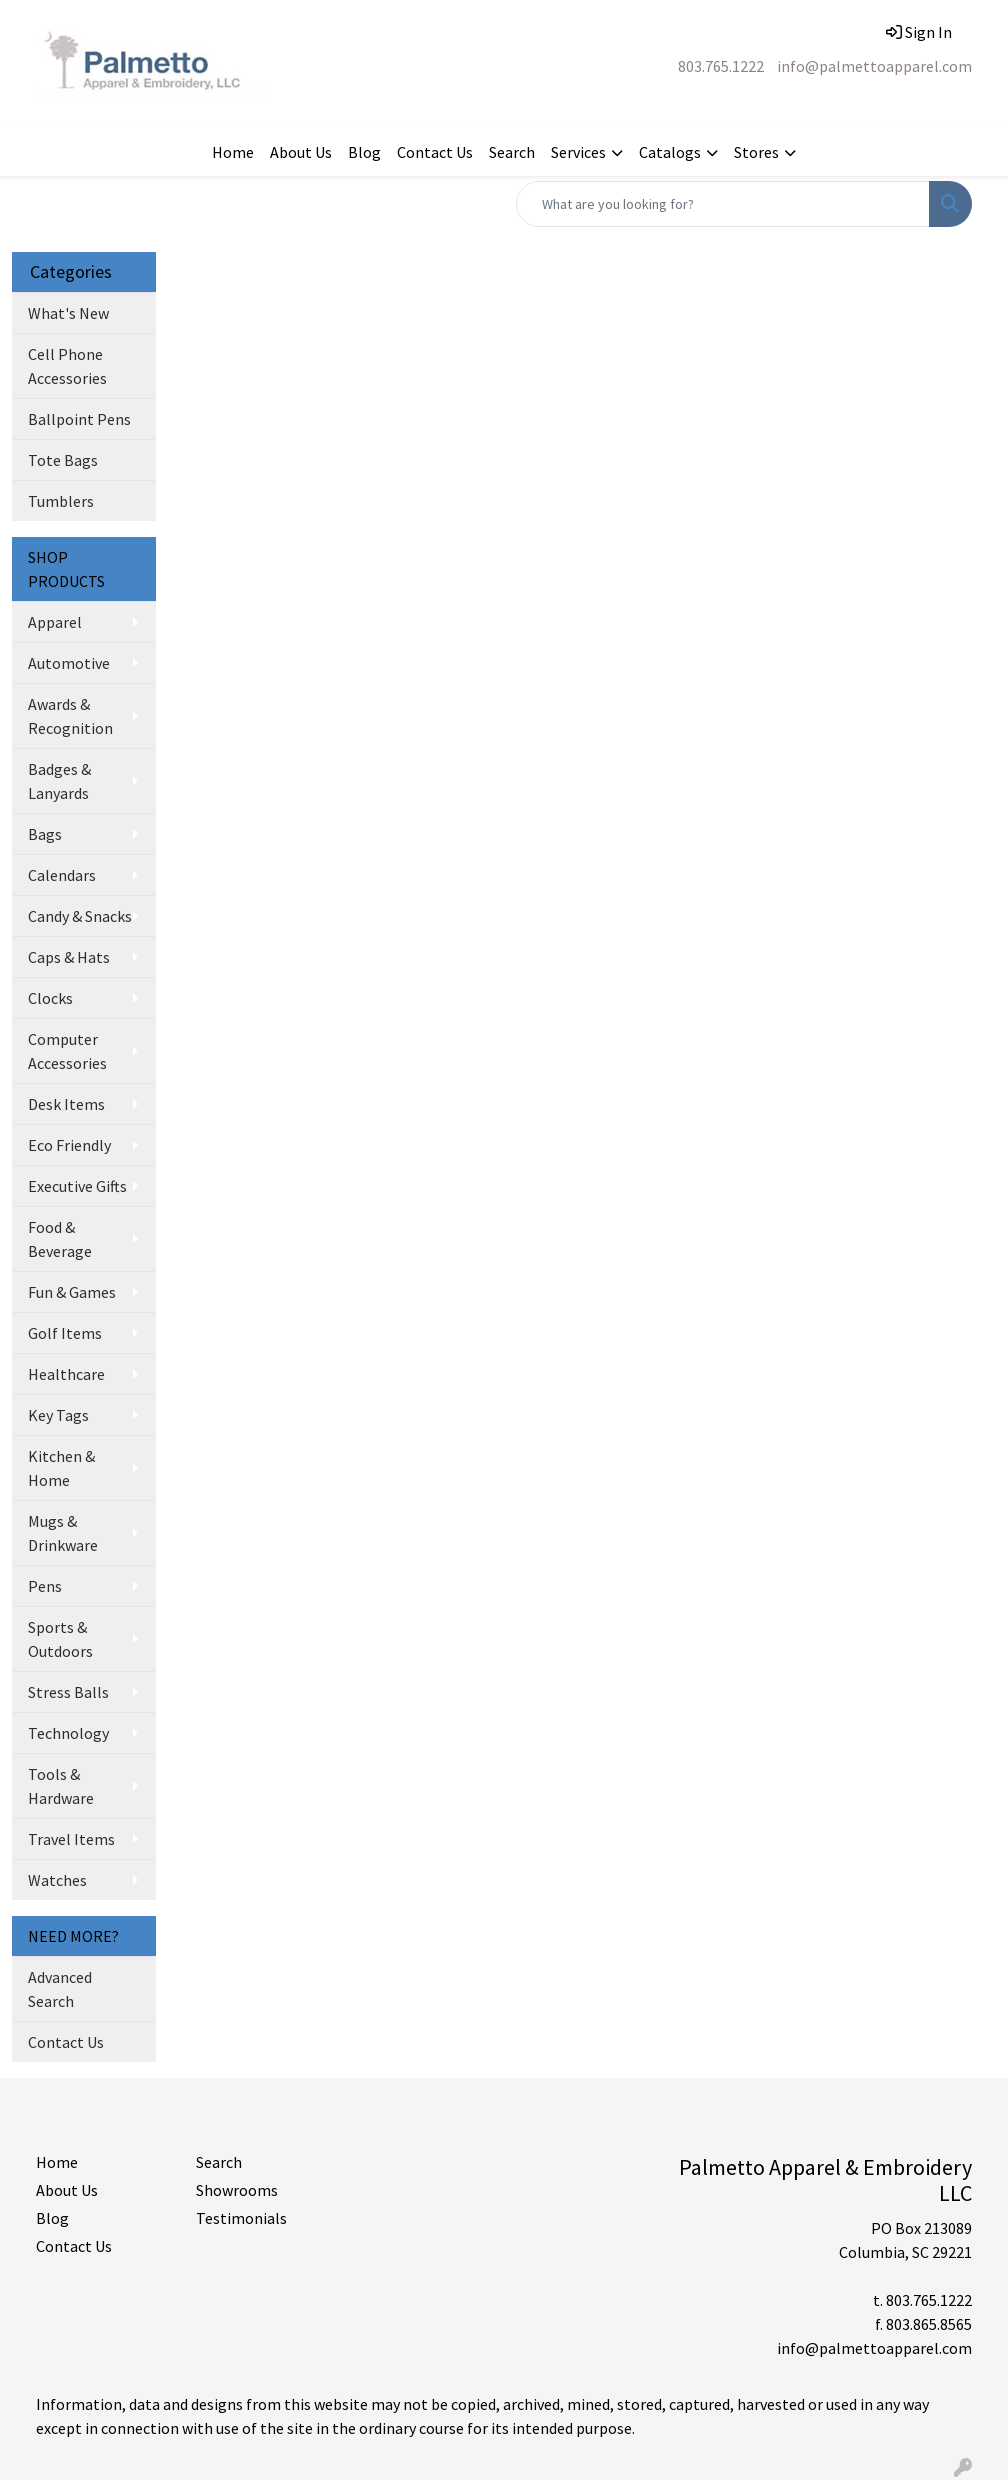 Image resolution: width=1008 pixels, height=2480 pixels. I want to click on Technology, so click(68, 1733).